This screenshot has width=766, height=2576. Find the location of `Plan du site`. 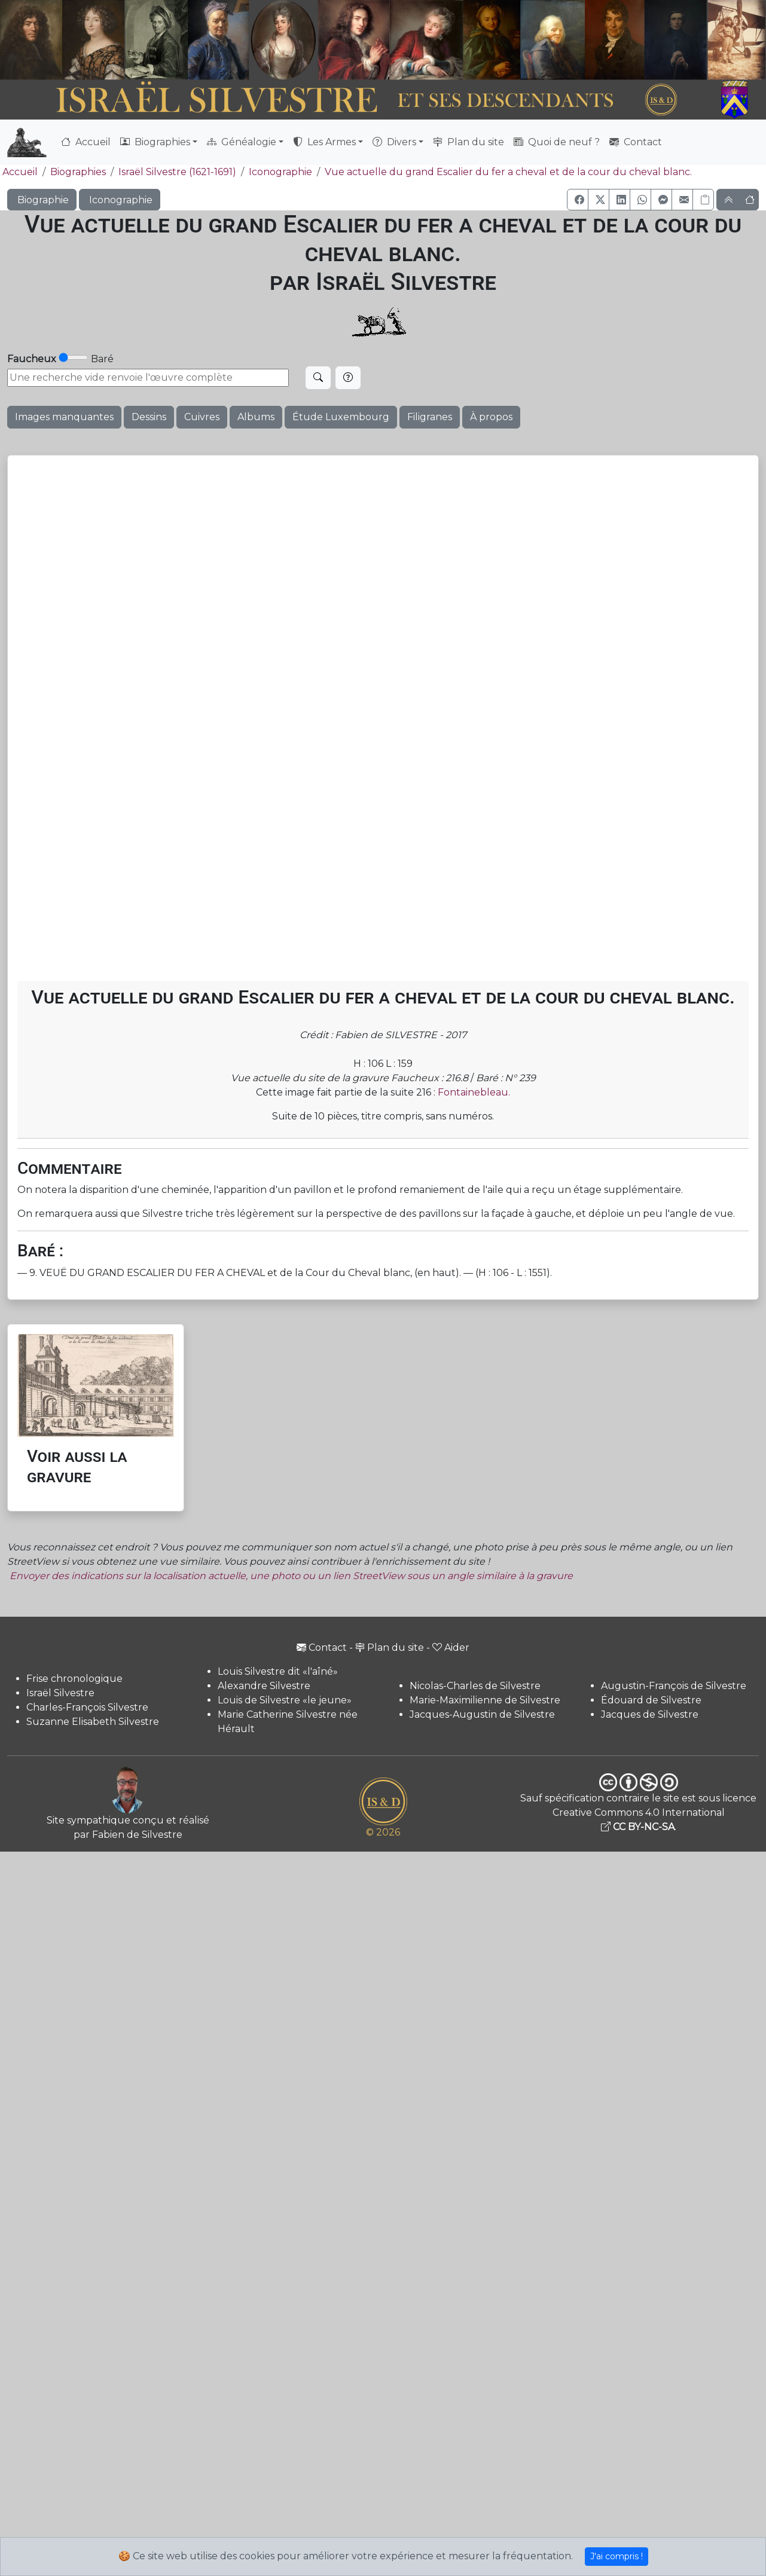

Plan du site is located at coordinates (468, 142).